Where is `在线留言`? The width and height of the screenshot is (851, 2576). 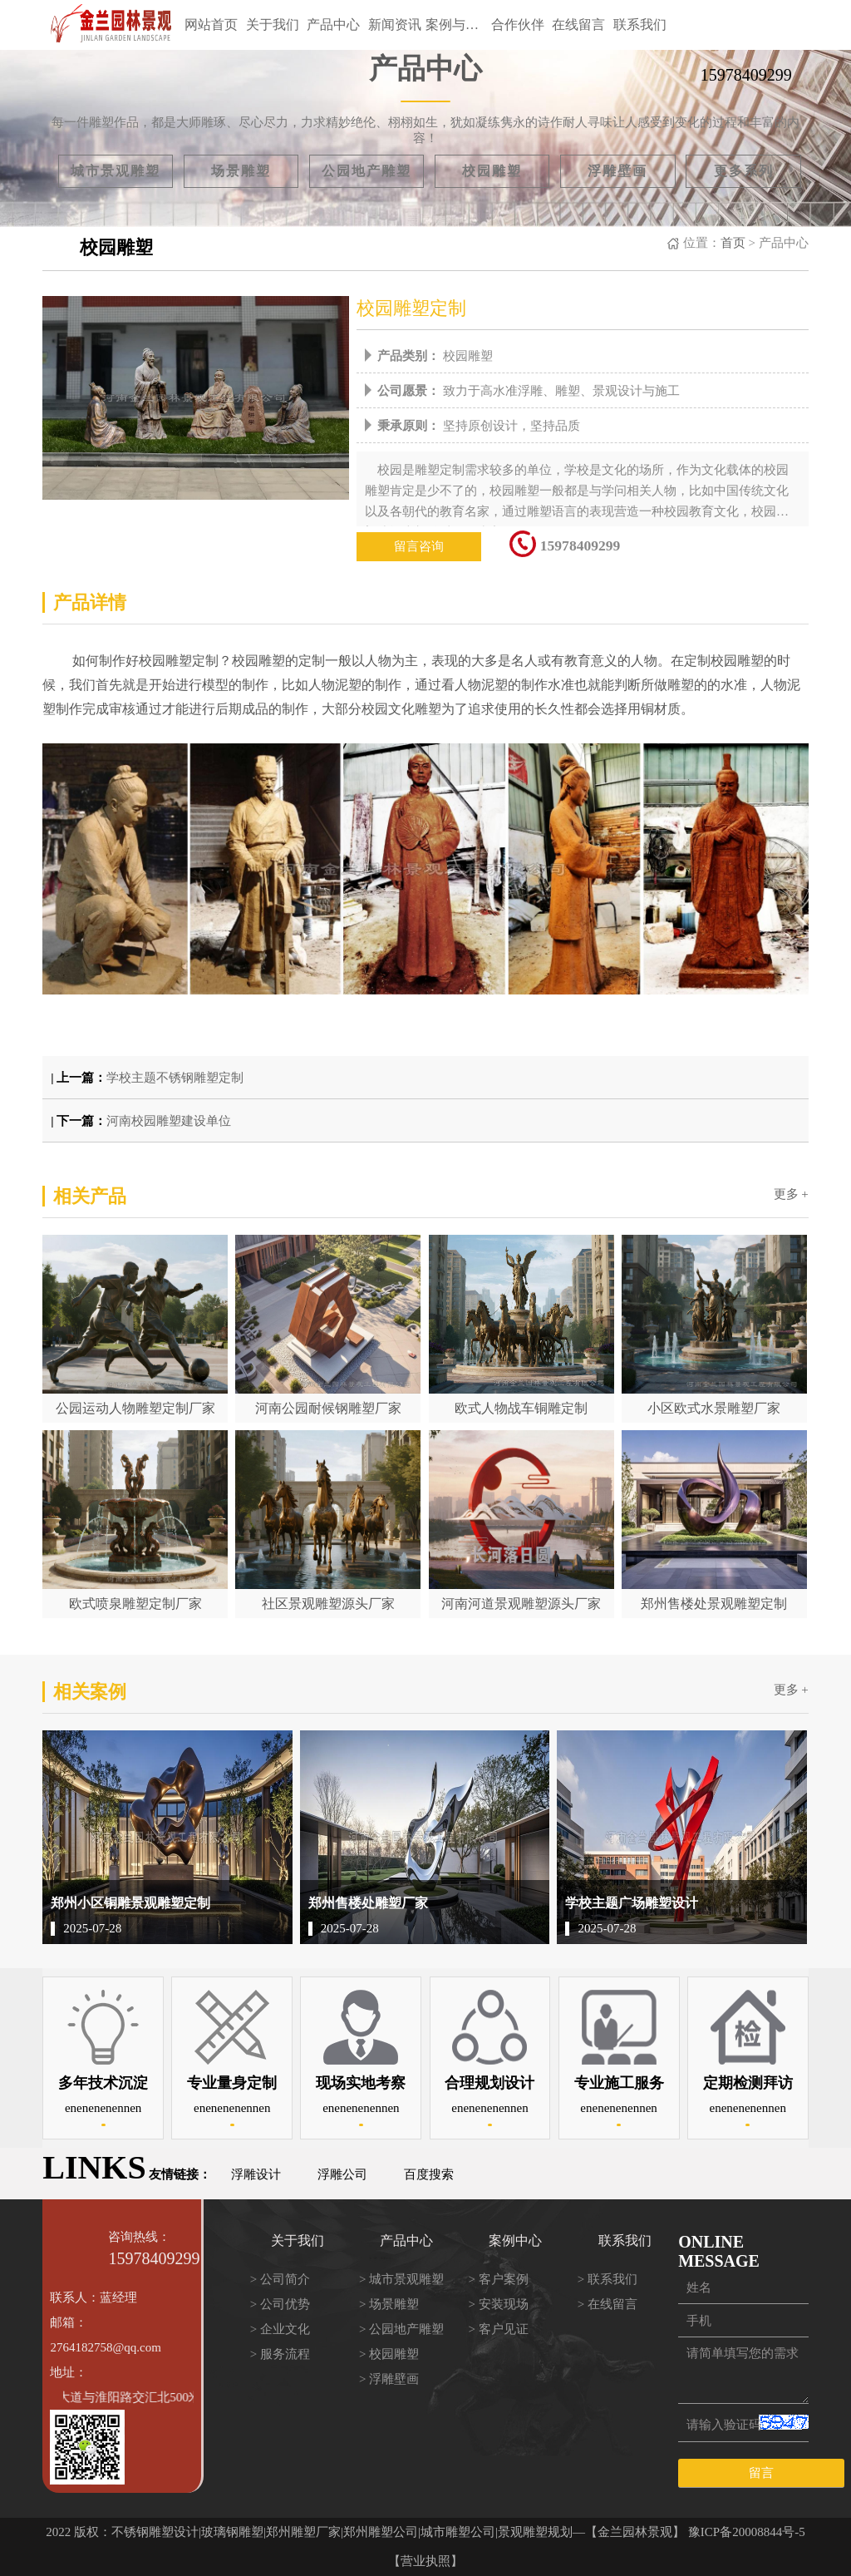
在线留言 is located at coordinates (578, 24).